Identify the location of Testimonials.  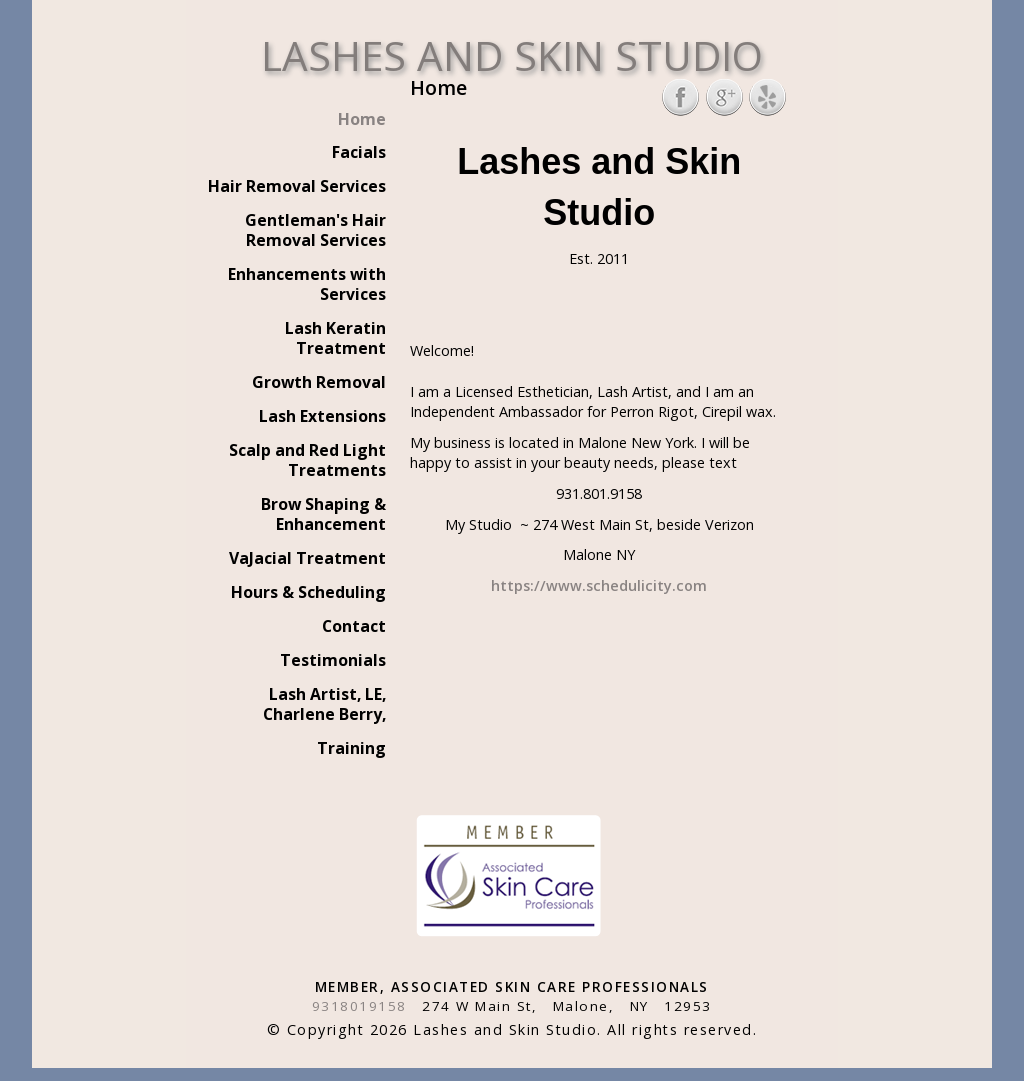
(333, 660).